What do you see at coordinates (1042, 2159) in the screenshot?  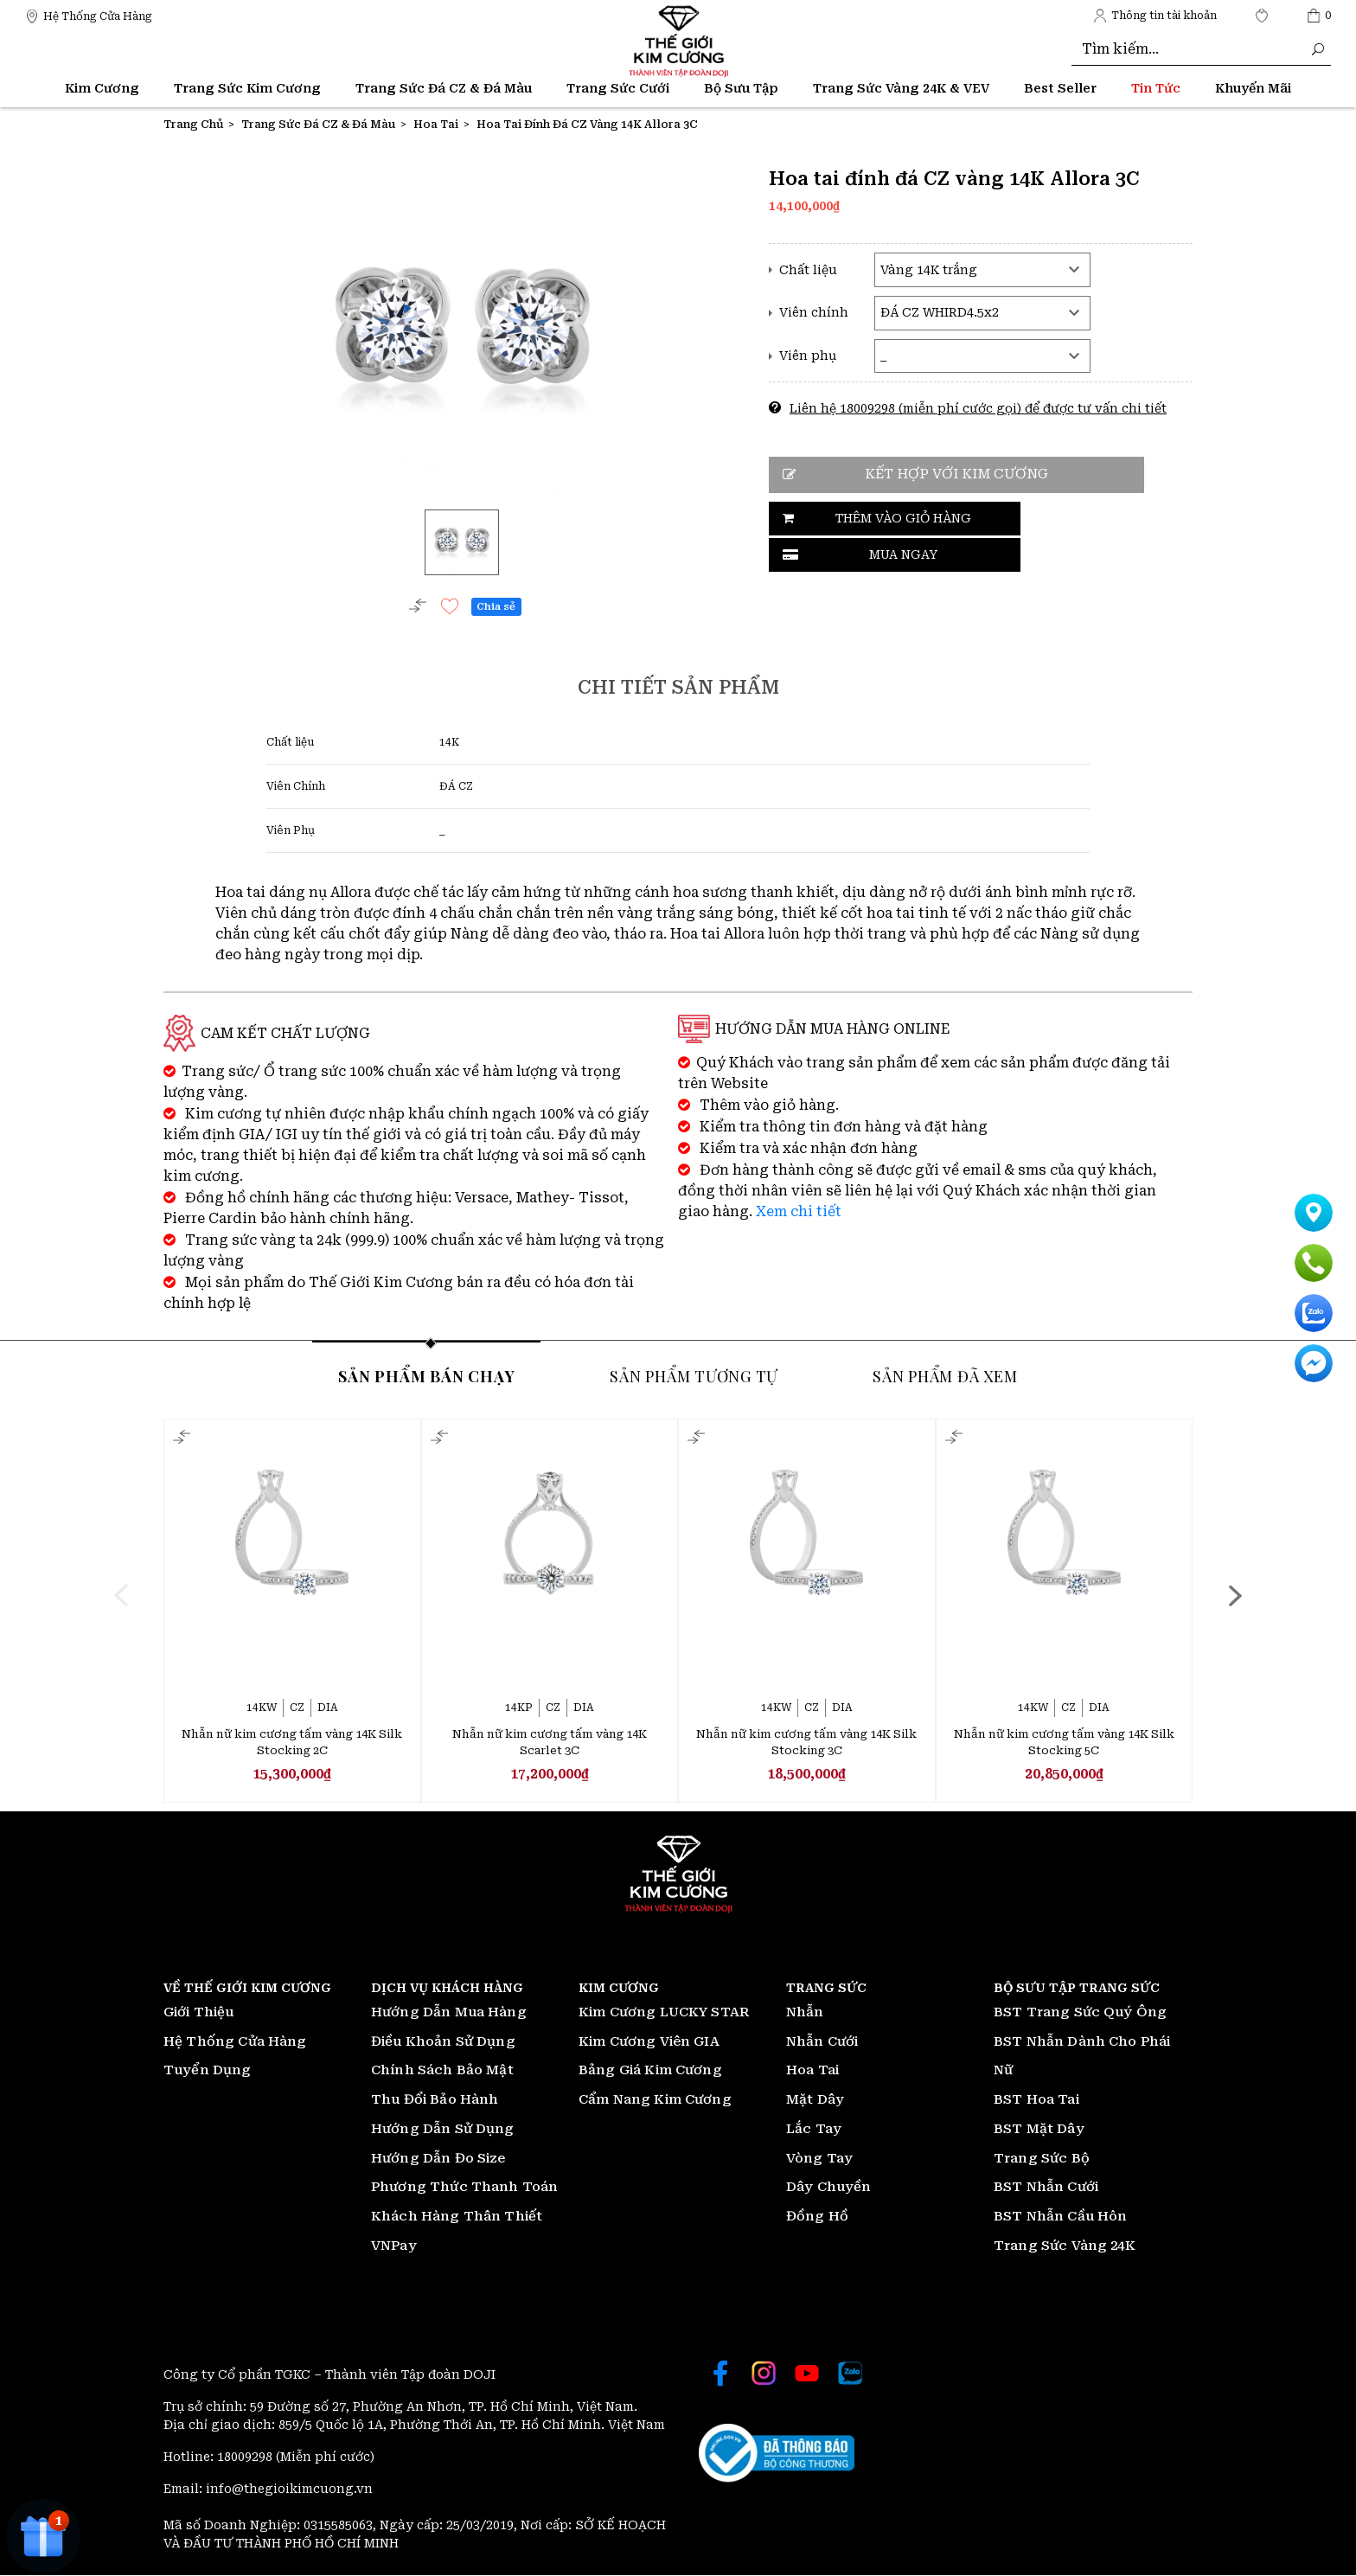 I see `Trang Sức Bộ` at bounding box center [1042, 2159].